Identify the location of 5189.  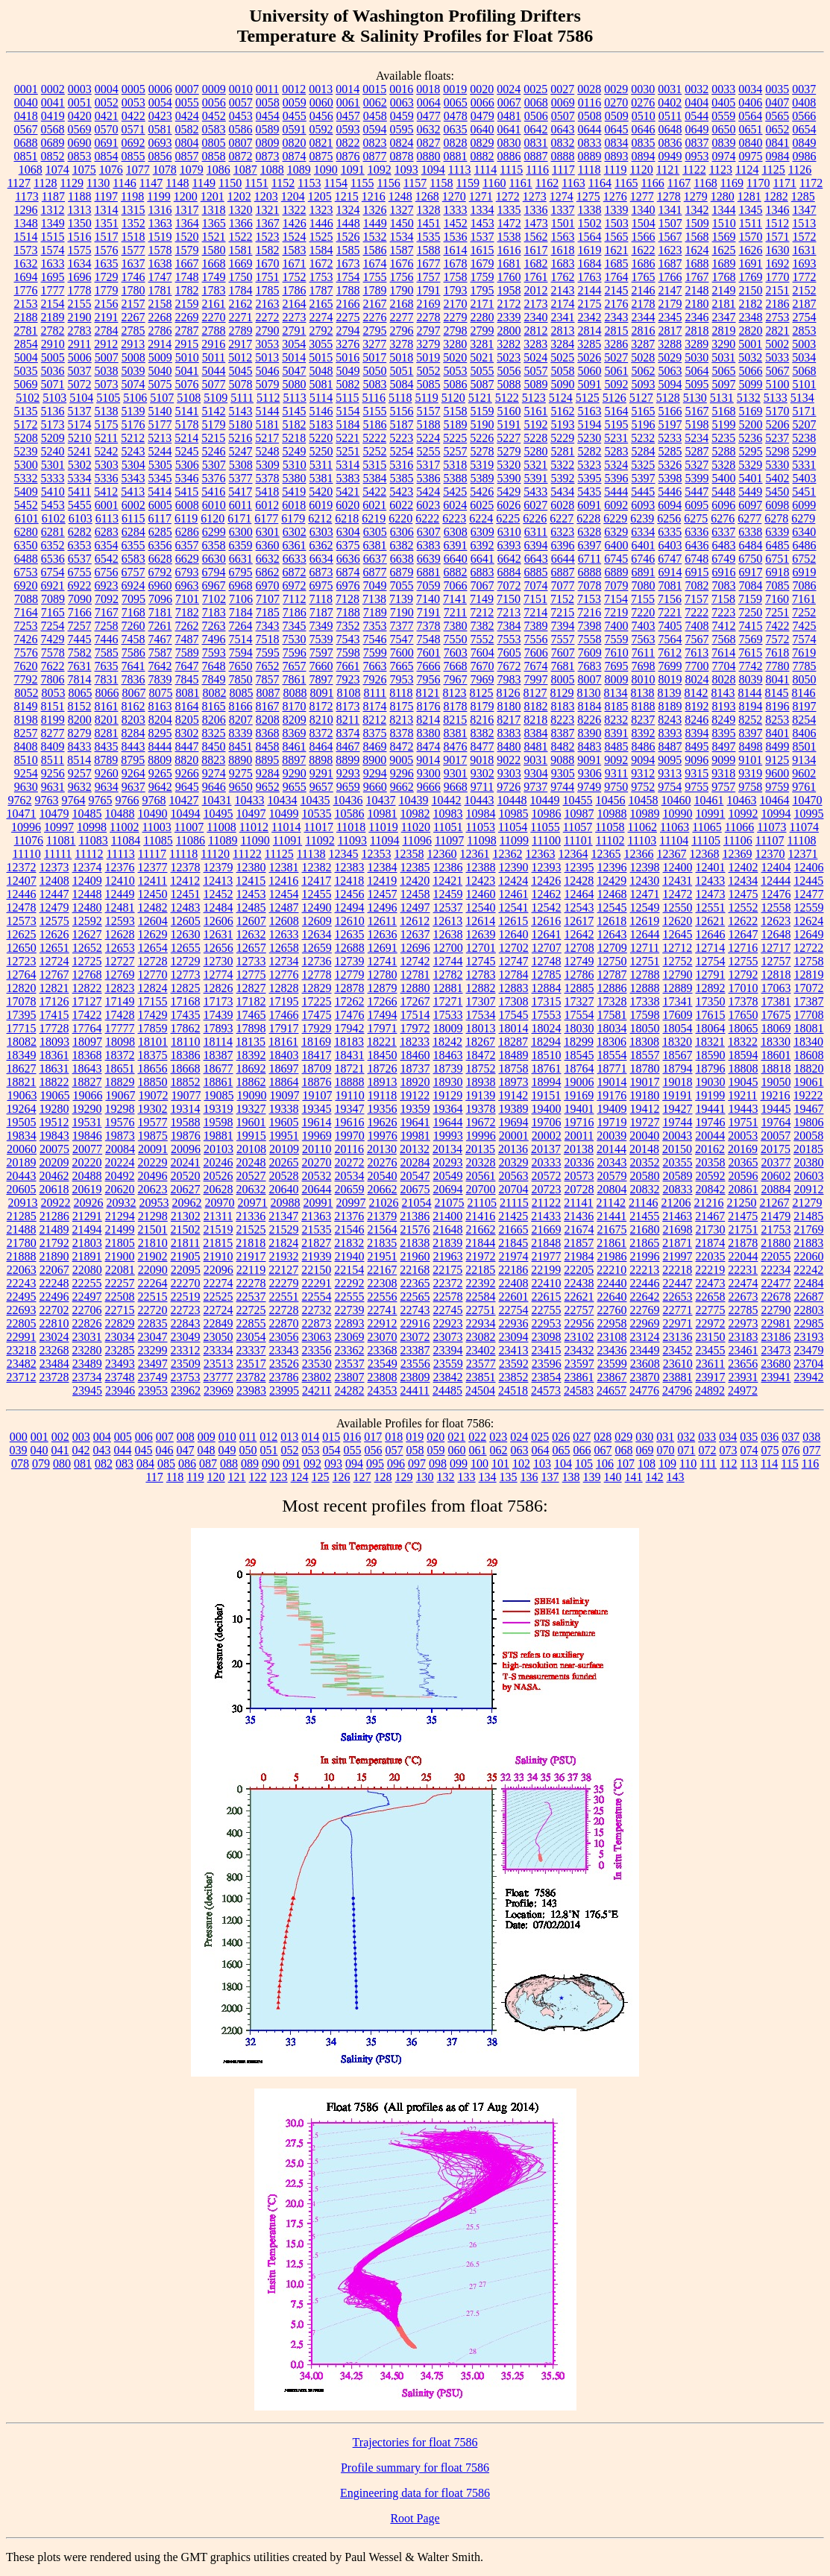
(456, 424).